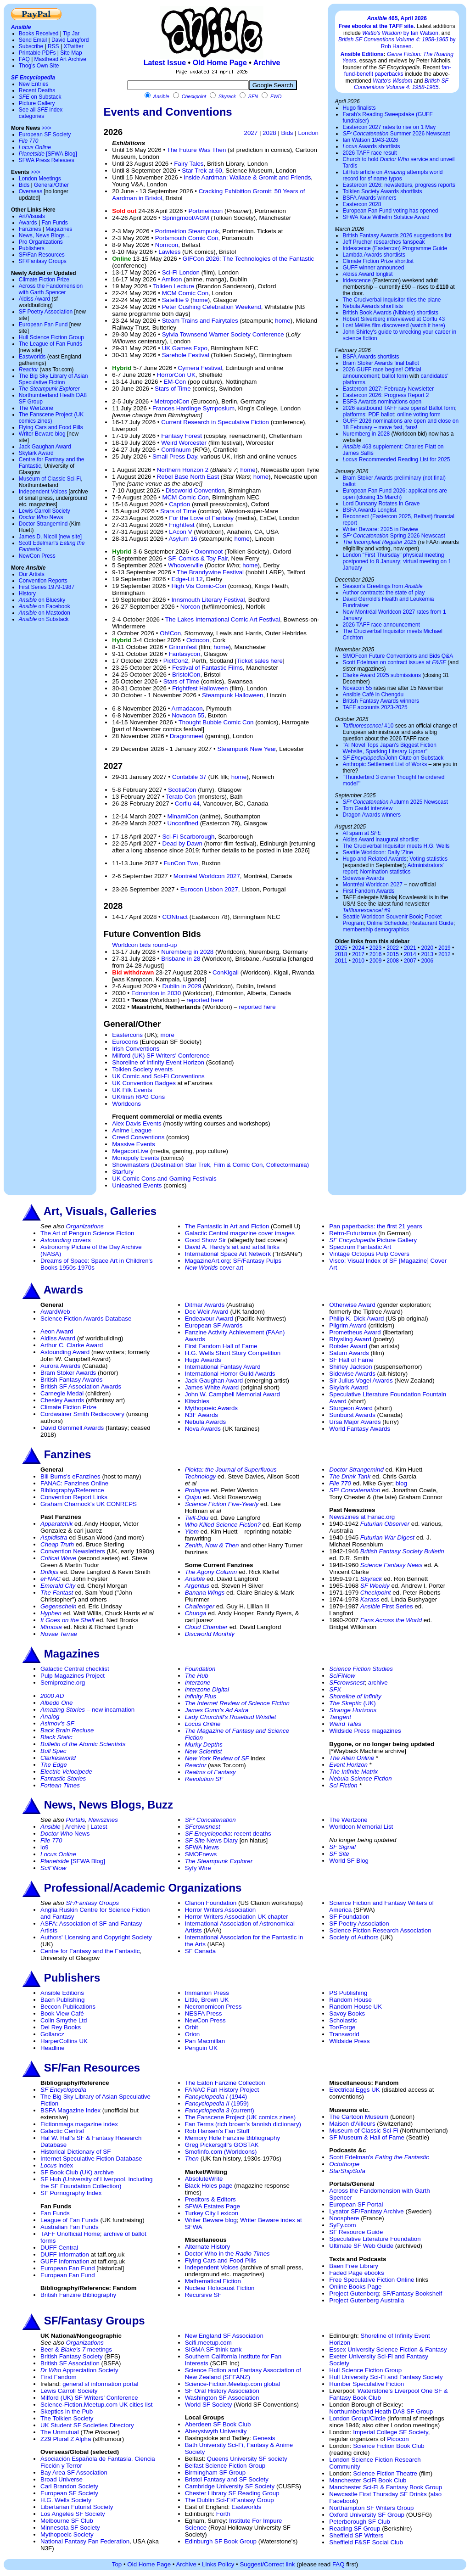  What do you see at coordinates (388, 2349) in the screenshot?
I see `Essex University Science Fiction & Fantasy` at bounding box center [388, 2349].